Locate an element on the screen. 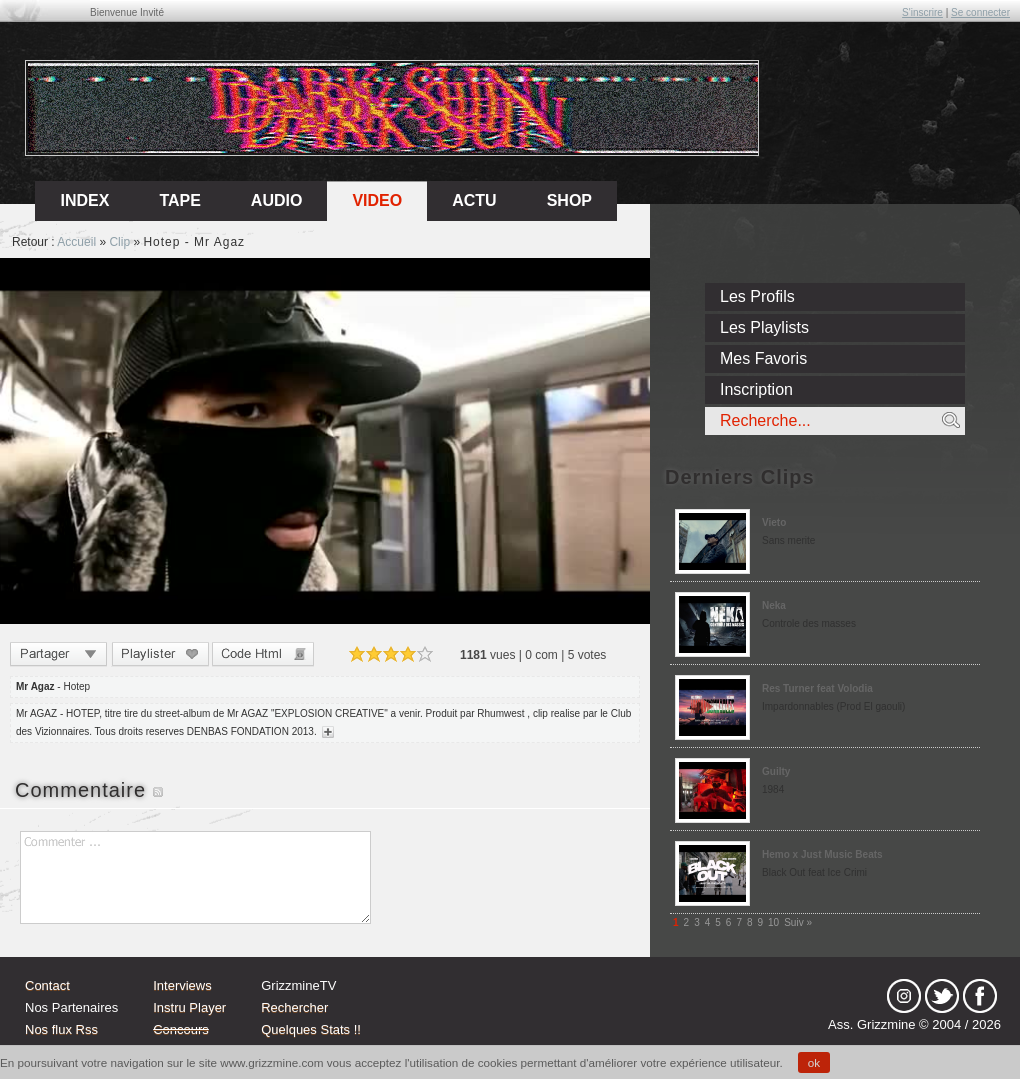 The width and height of the screenshot is (1020, 1079). tw is located at coordinates (942, 996).